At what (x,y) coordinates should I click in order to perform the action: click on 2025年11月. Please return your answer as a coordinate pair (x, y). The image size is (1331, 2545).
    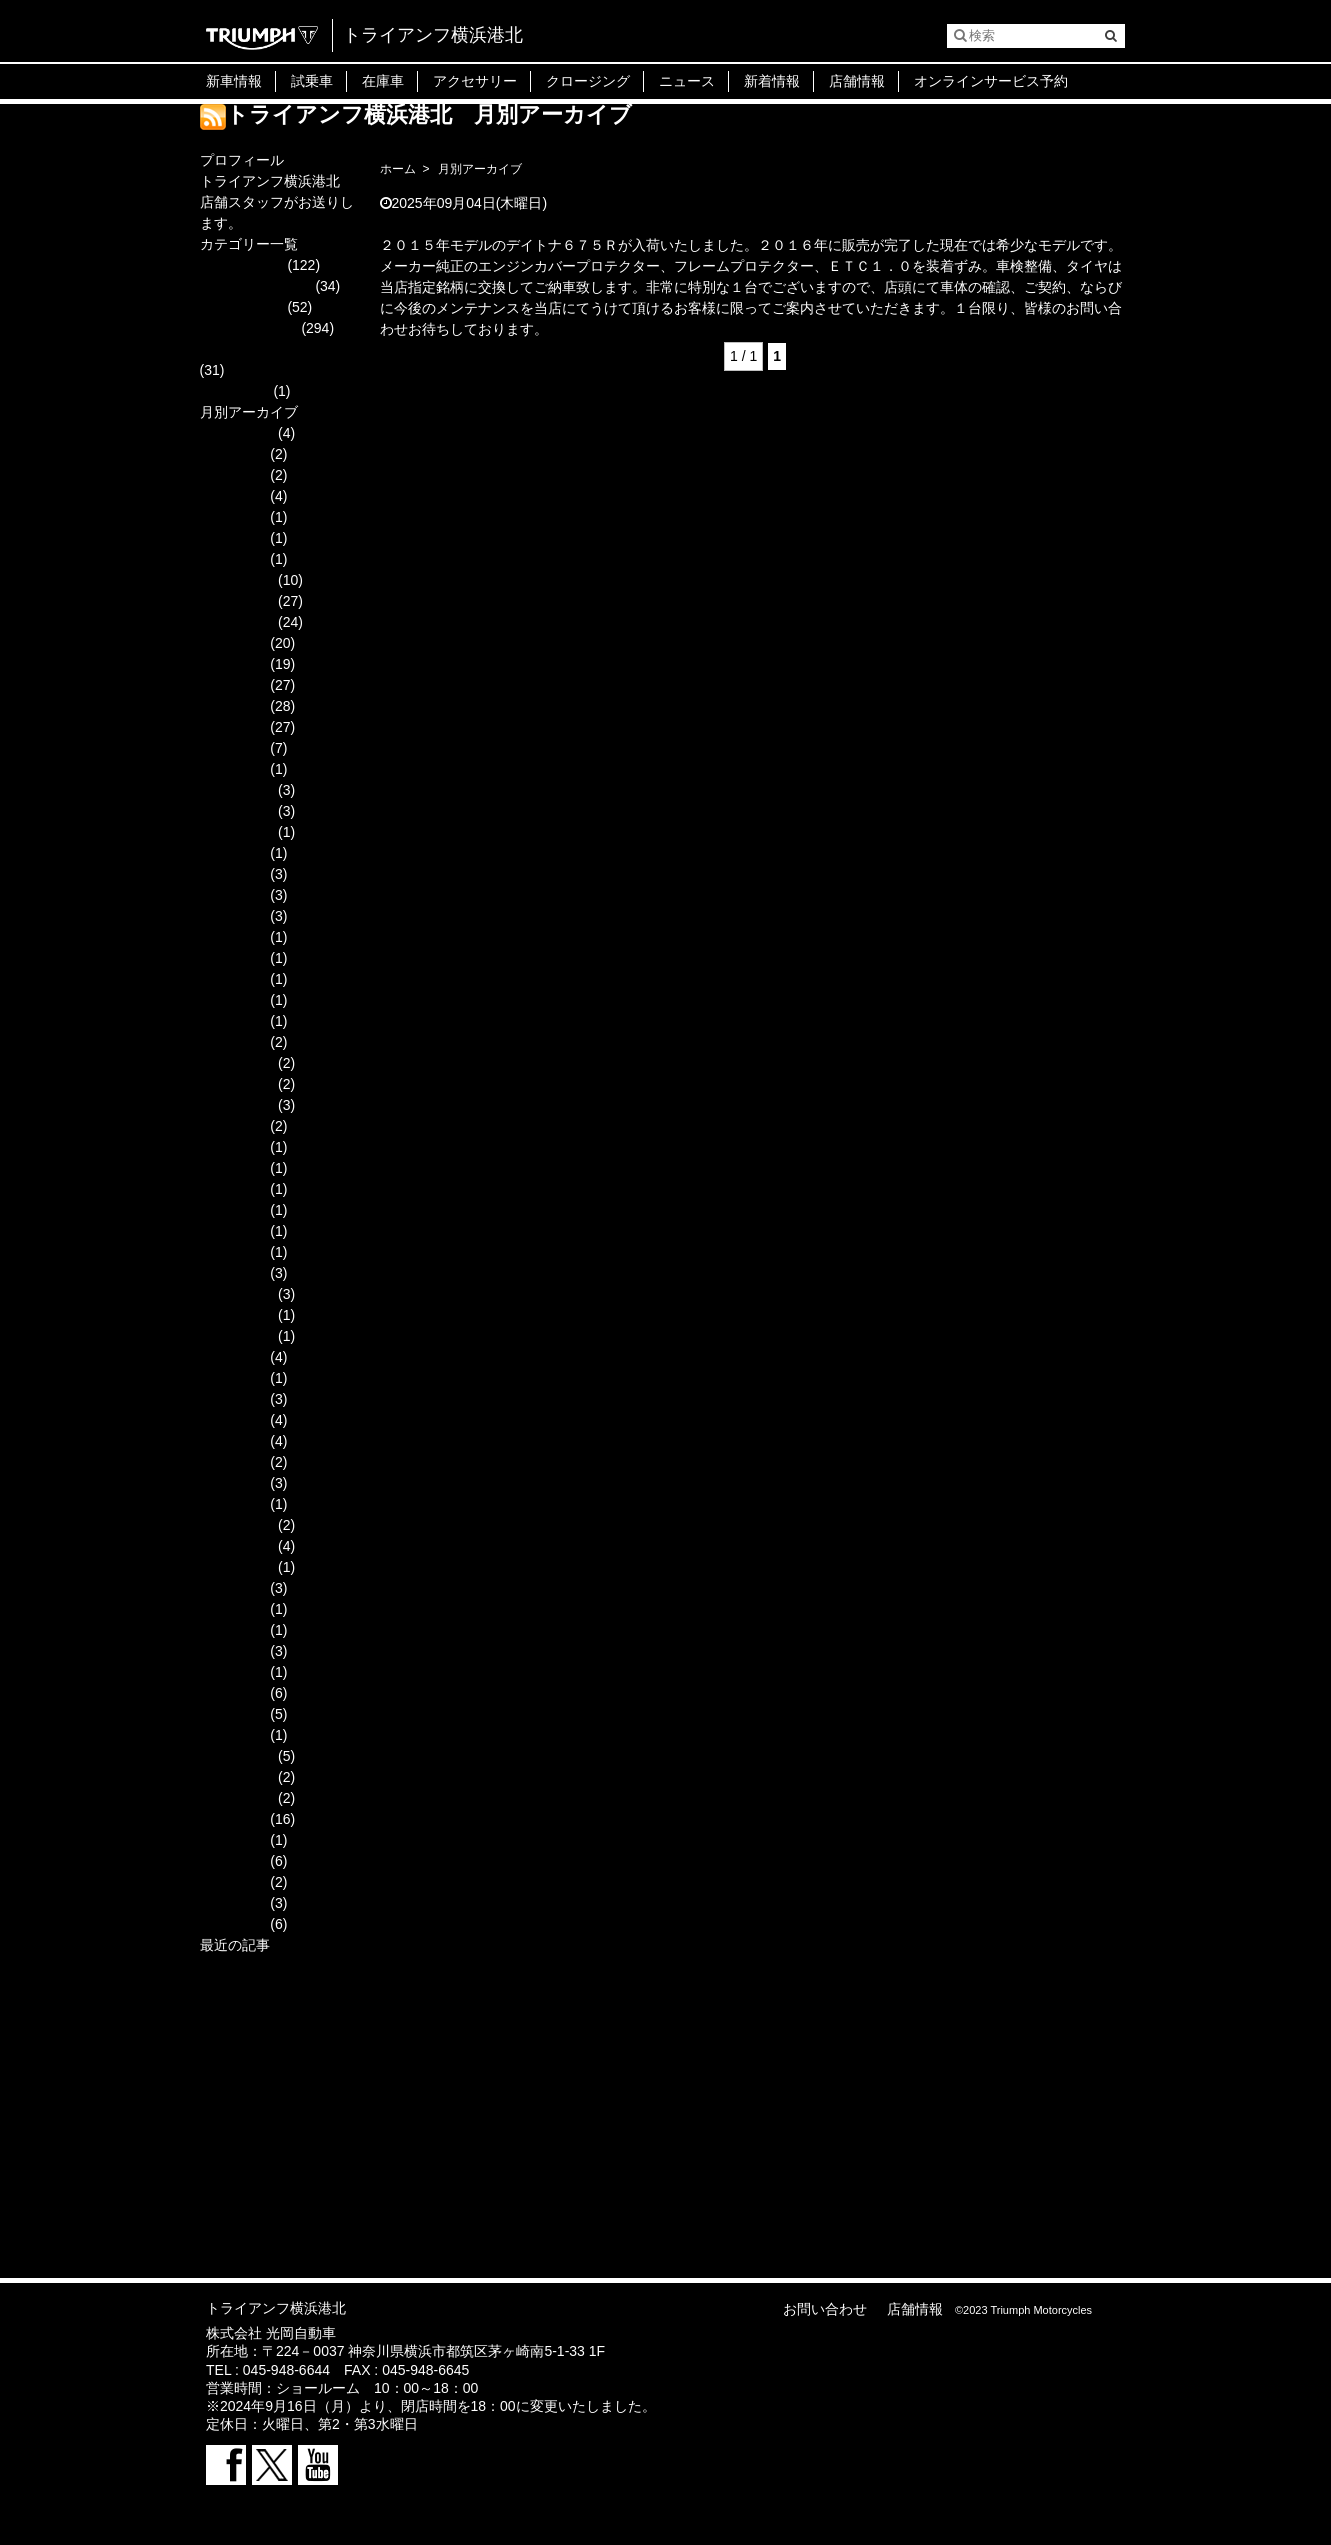
    Looking at the image, I should click on (237, 433).